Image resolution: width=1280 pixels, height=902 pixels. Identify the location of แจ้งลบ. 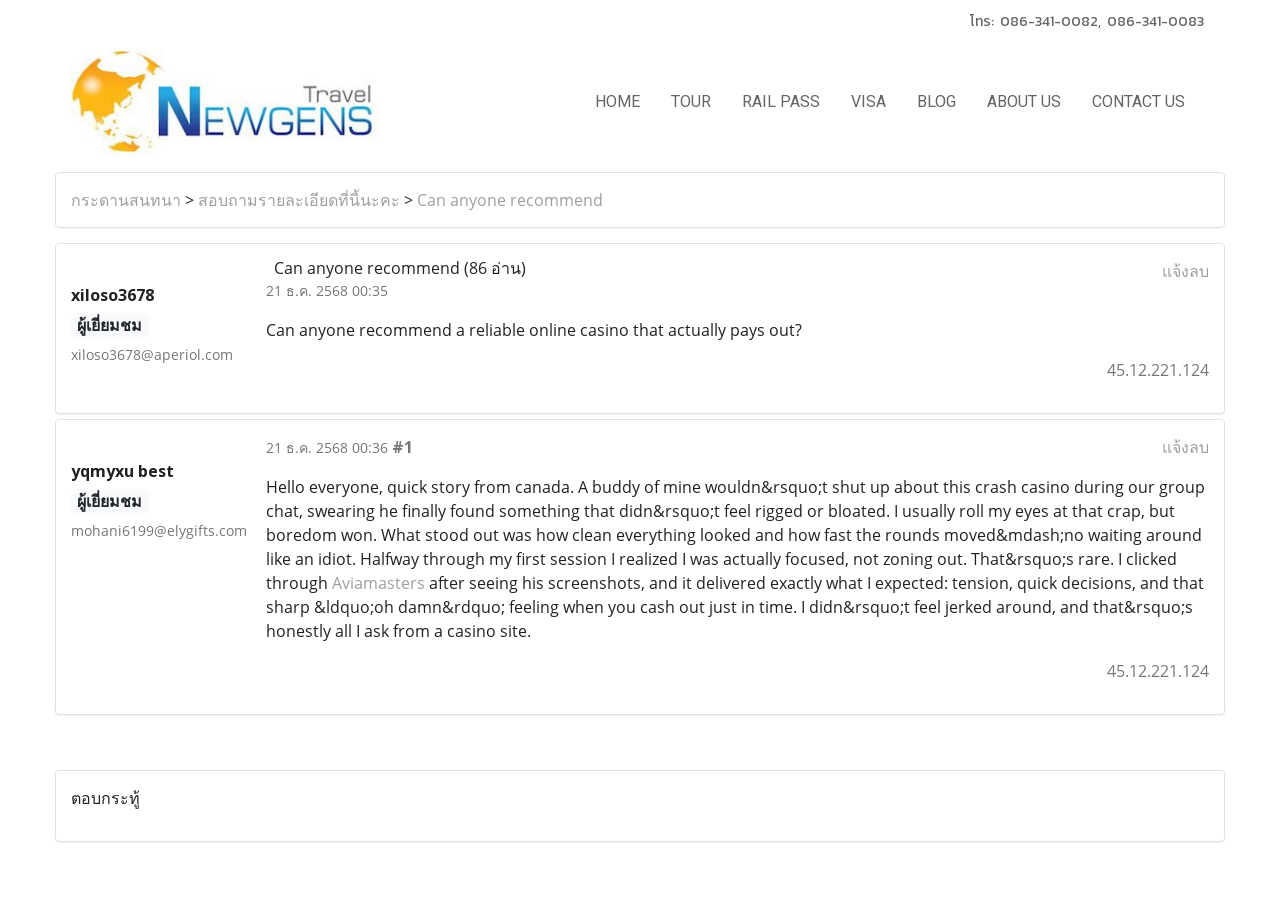
(1185, 271).